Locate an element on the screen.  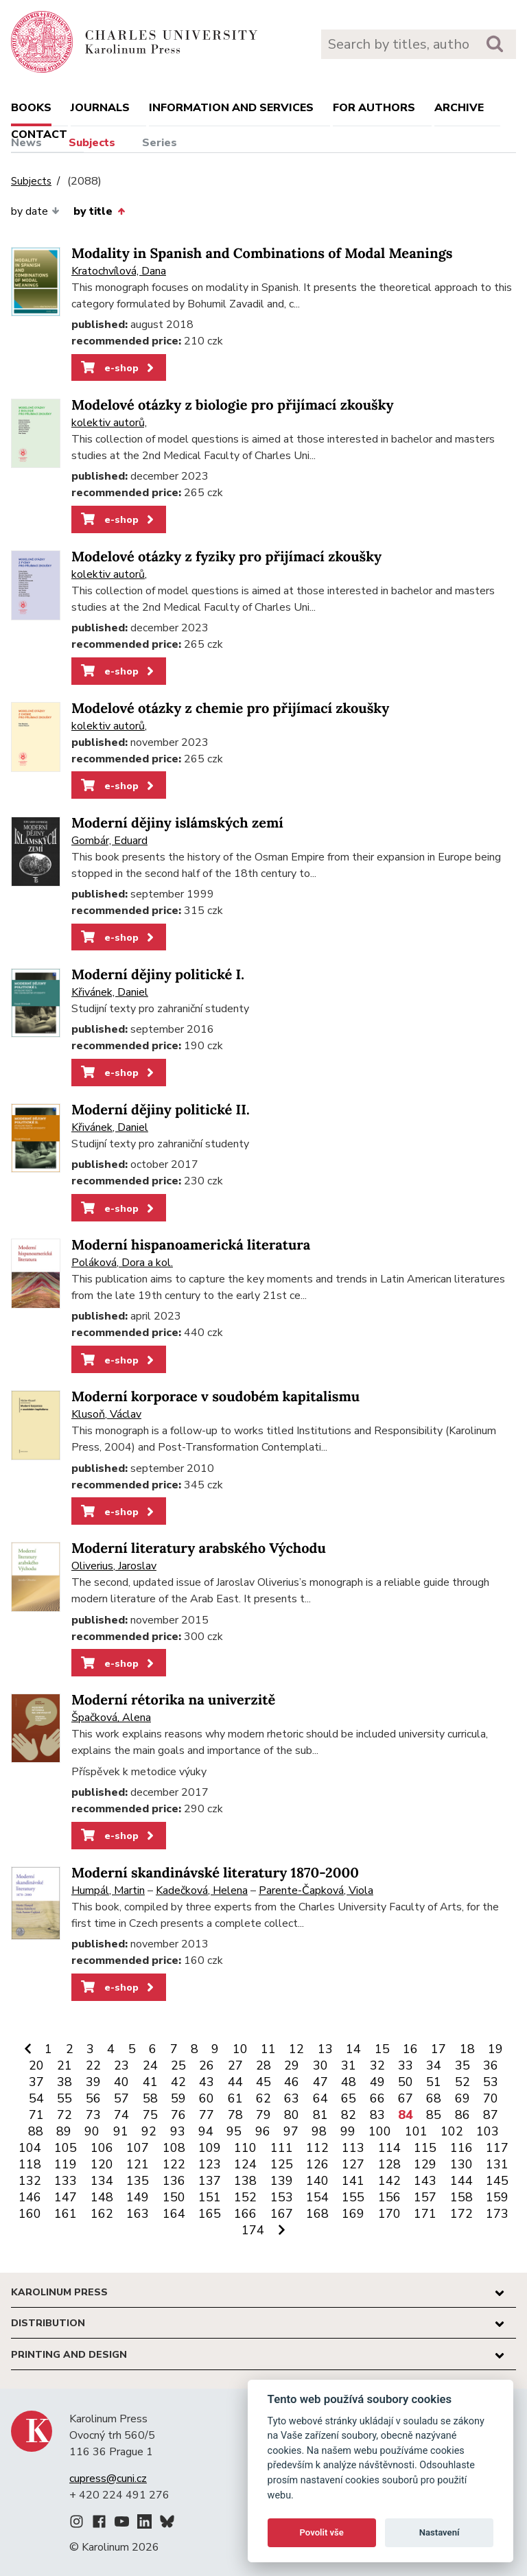
155 is located at coordinates (353, 2197).